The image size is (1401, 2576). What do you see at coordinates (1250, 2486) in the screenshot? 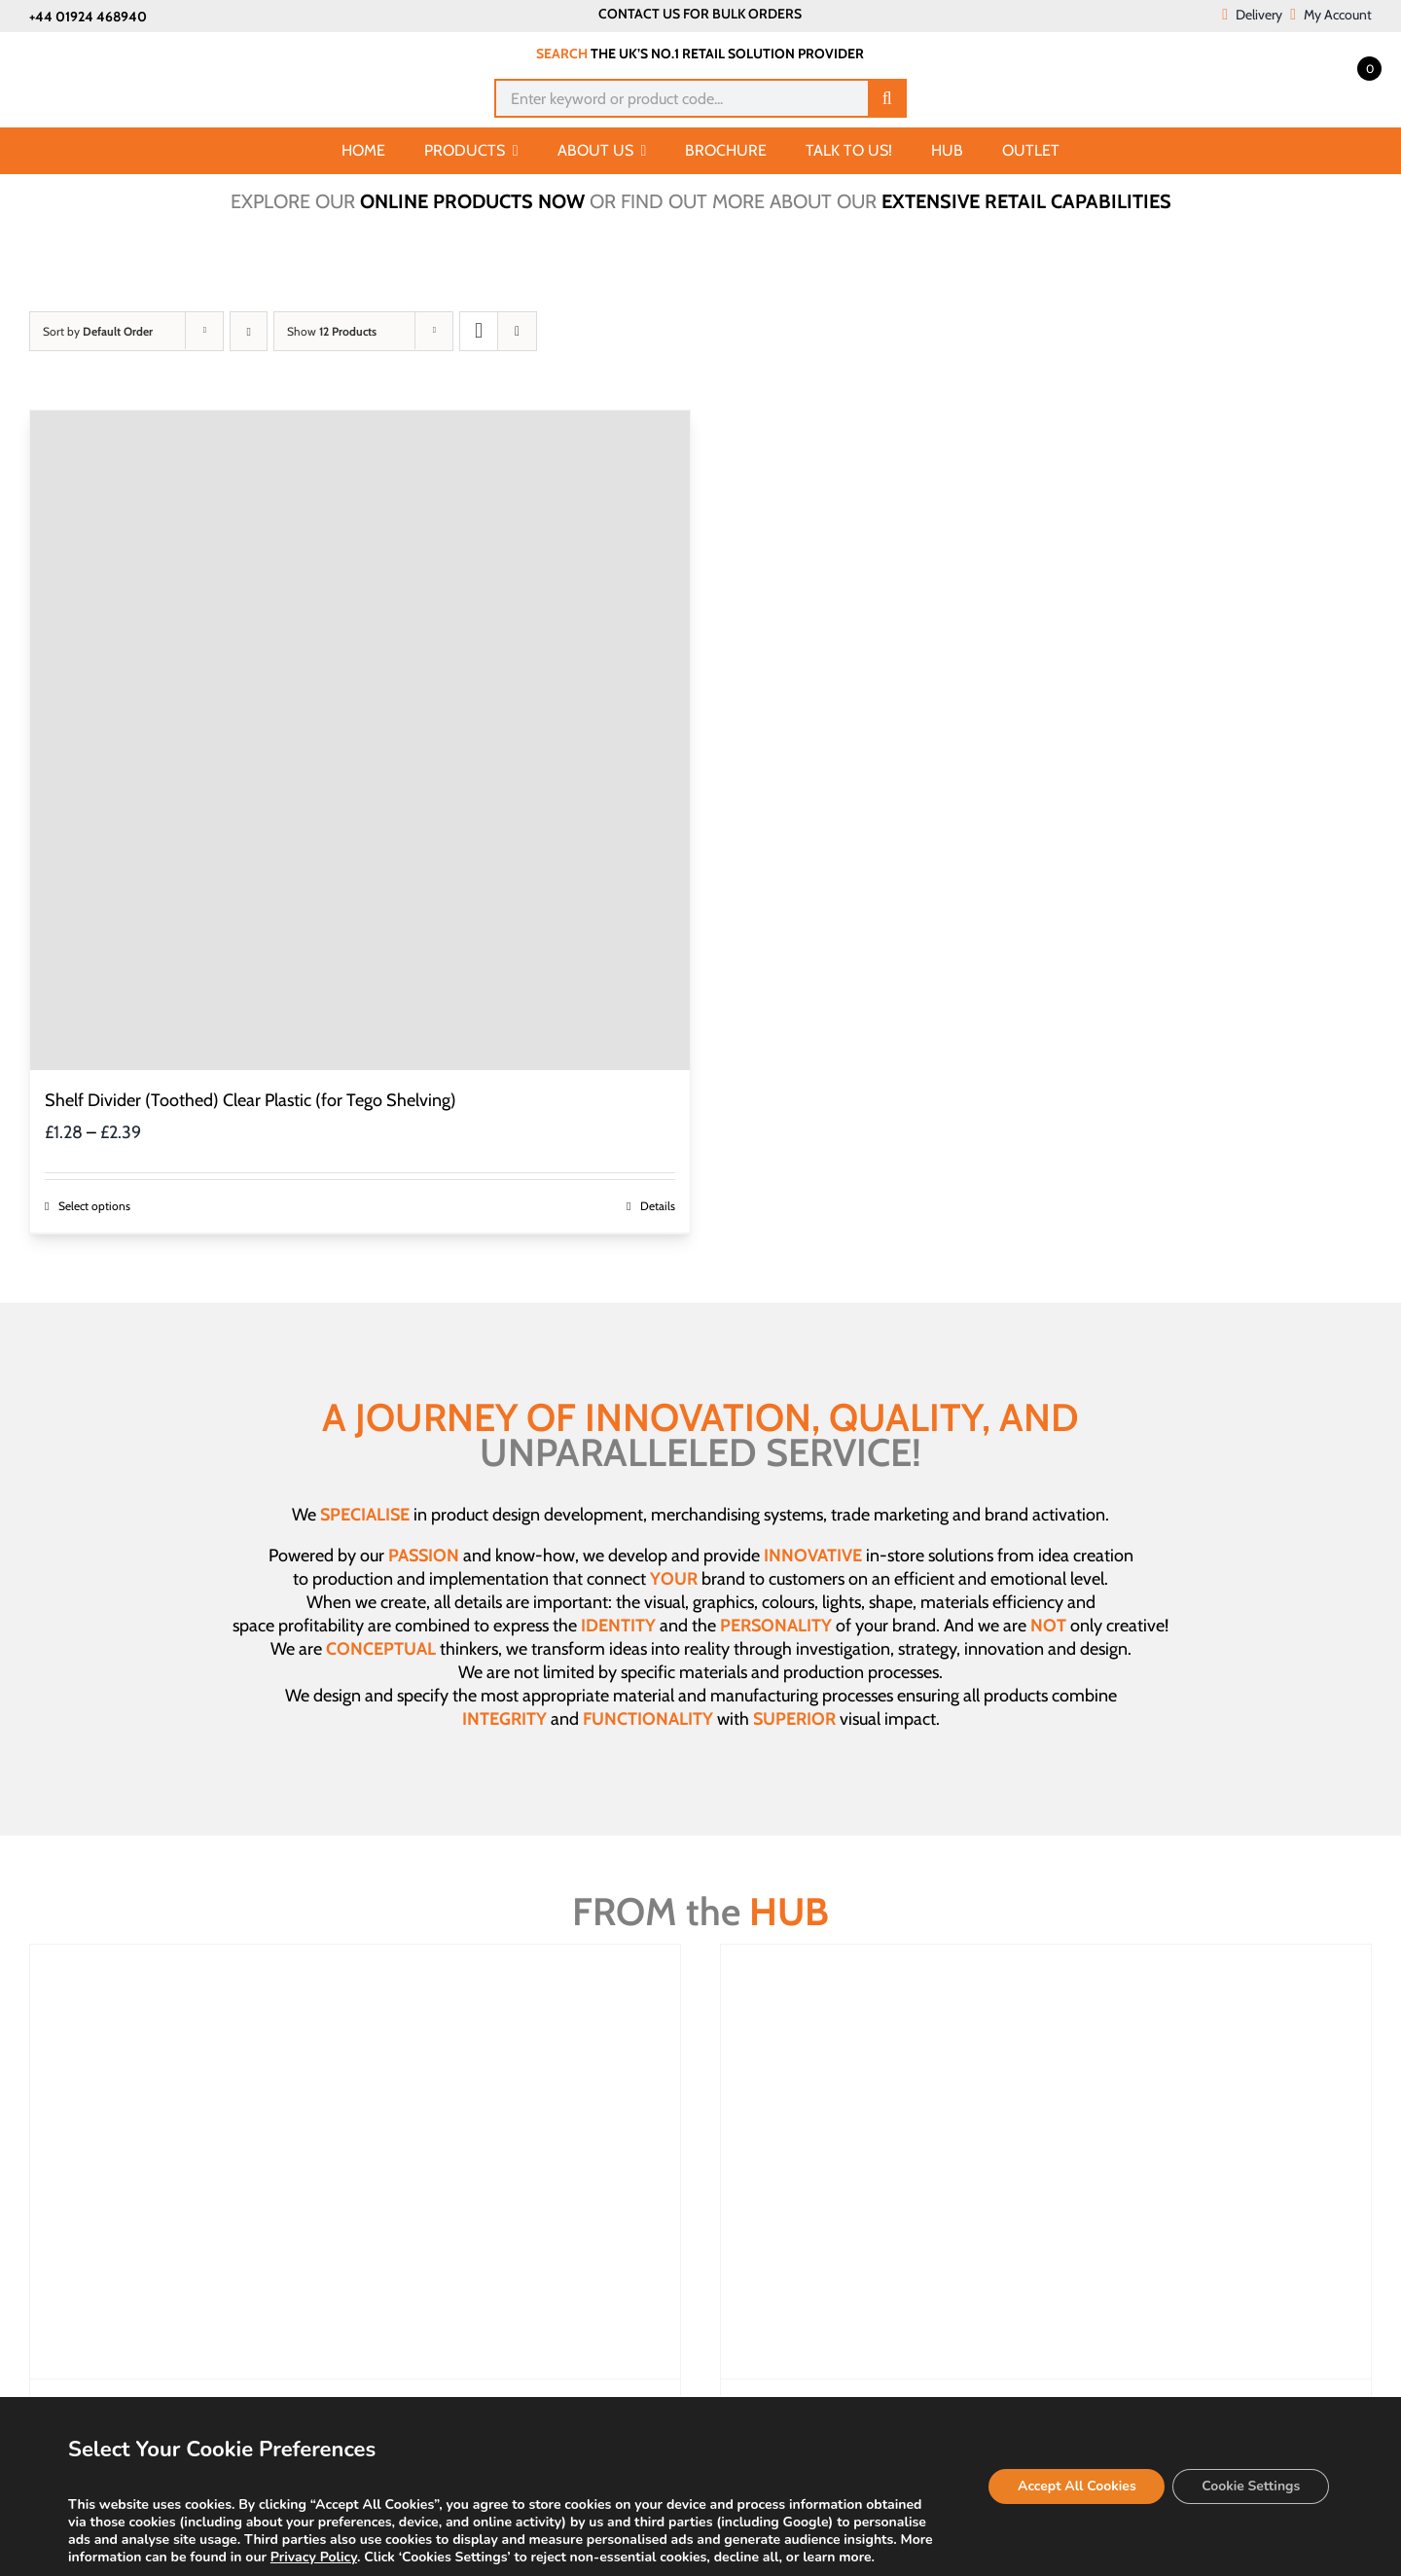
I see `Cookie Settings` at bounding box center [1250, 2486].